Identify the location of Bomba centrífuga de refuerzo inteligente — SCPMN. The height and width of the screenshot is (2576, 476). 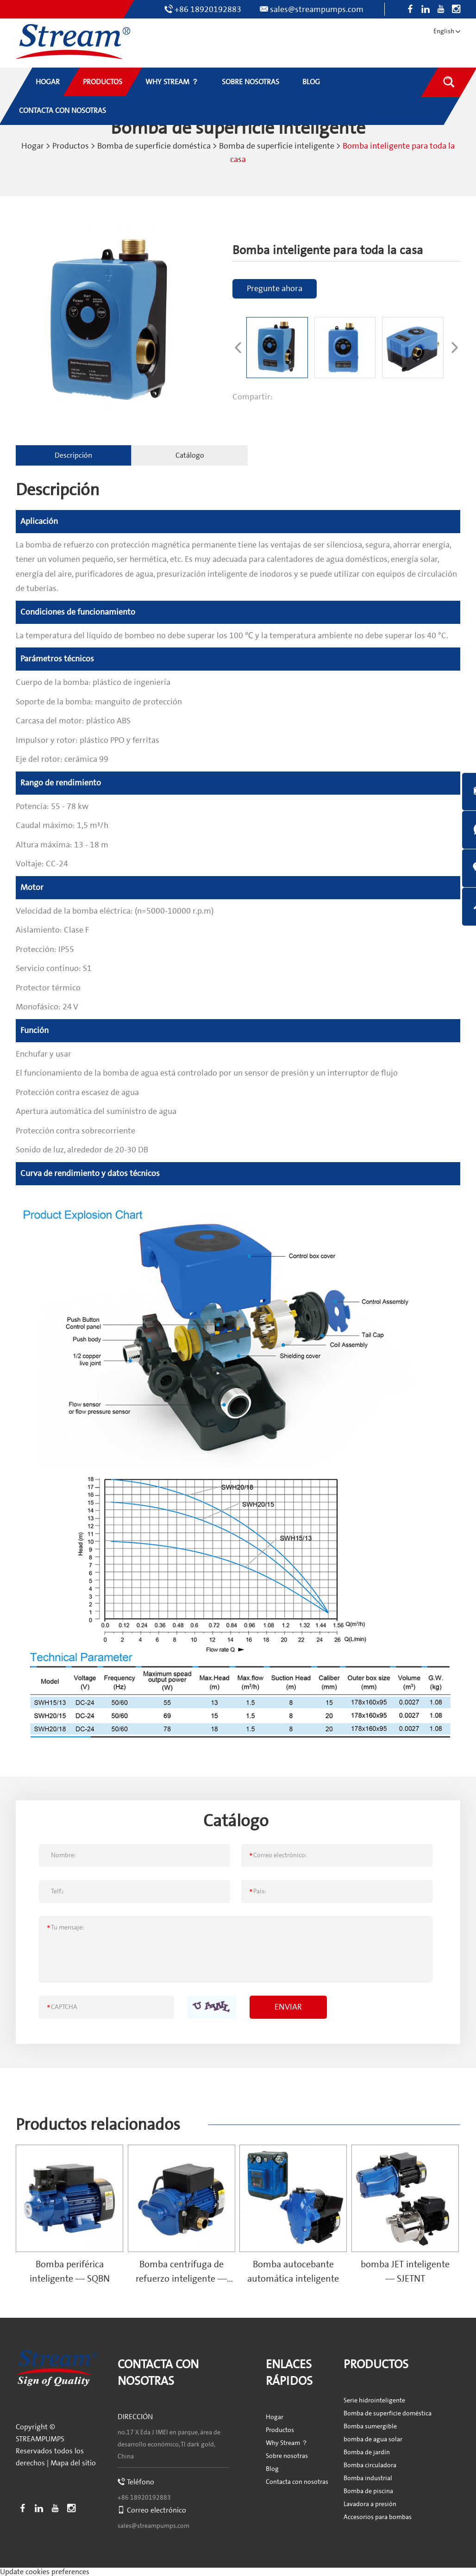
(181, 2278).